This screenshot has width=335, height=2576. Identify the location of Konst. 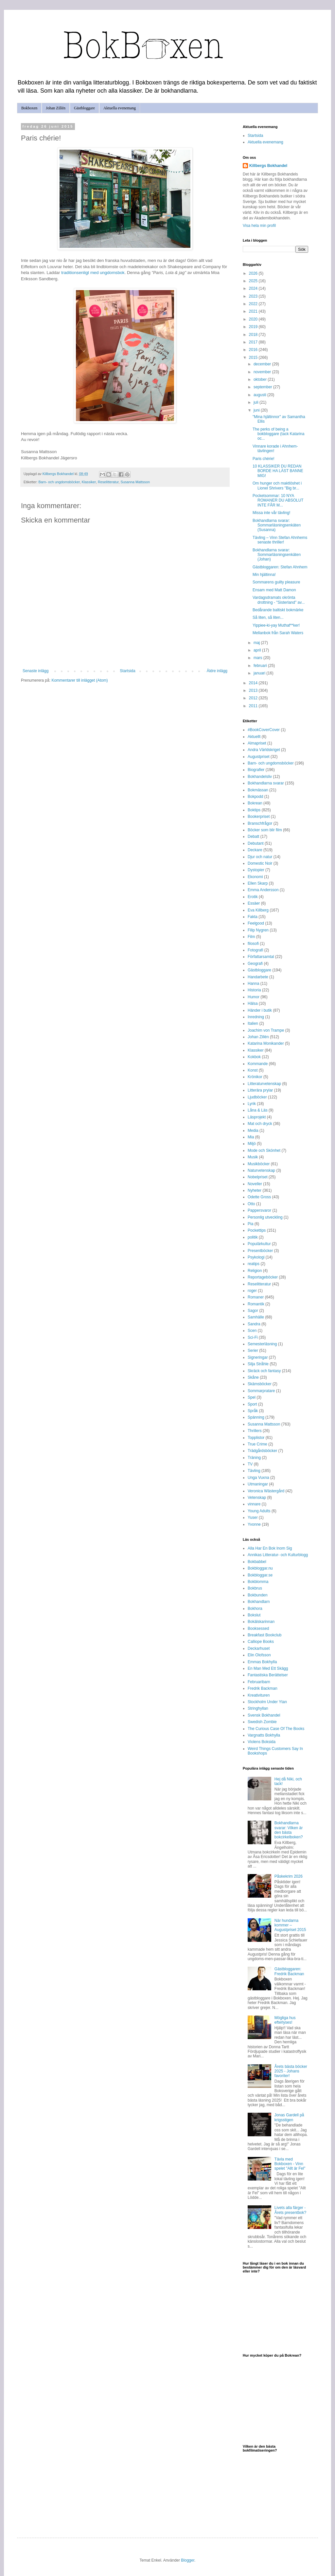
(253, 1070).